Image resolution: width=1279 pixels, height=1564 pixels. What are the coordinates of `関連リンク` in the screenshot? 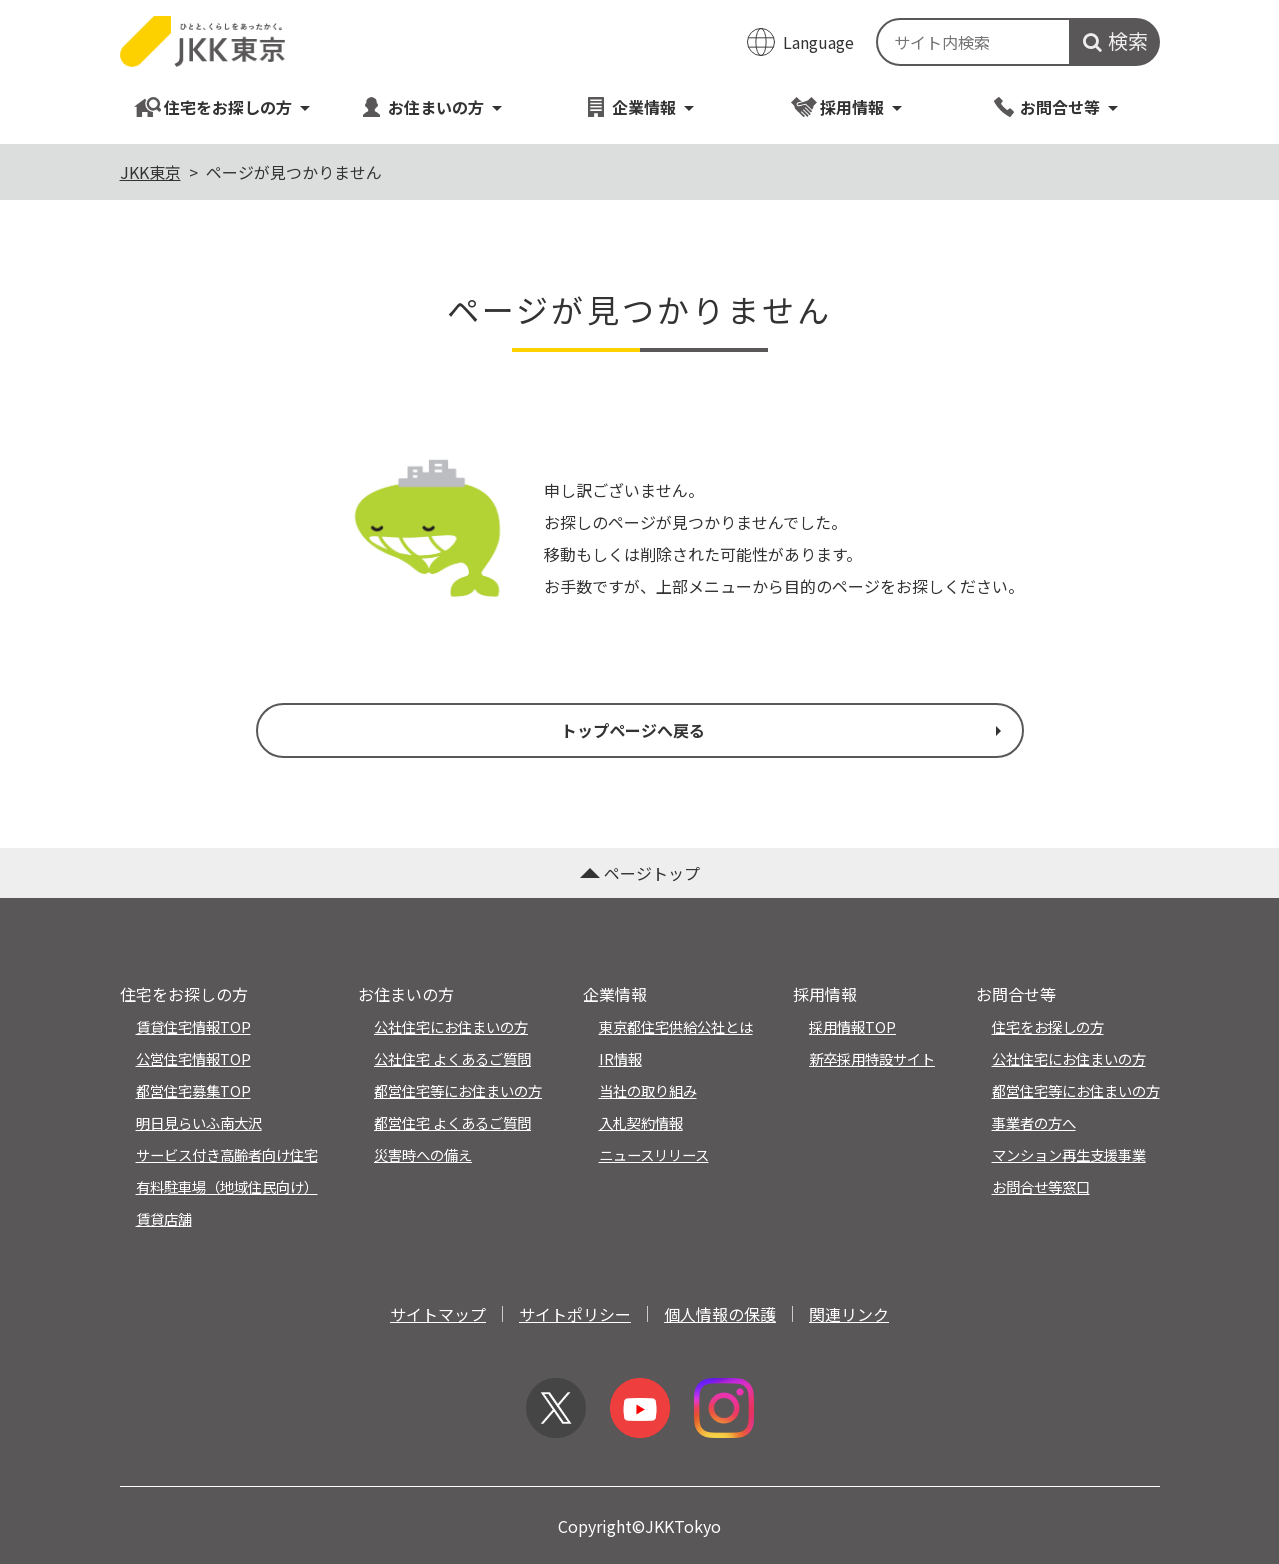 It's located at (849, 1314).